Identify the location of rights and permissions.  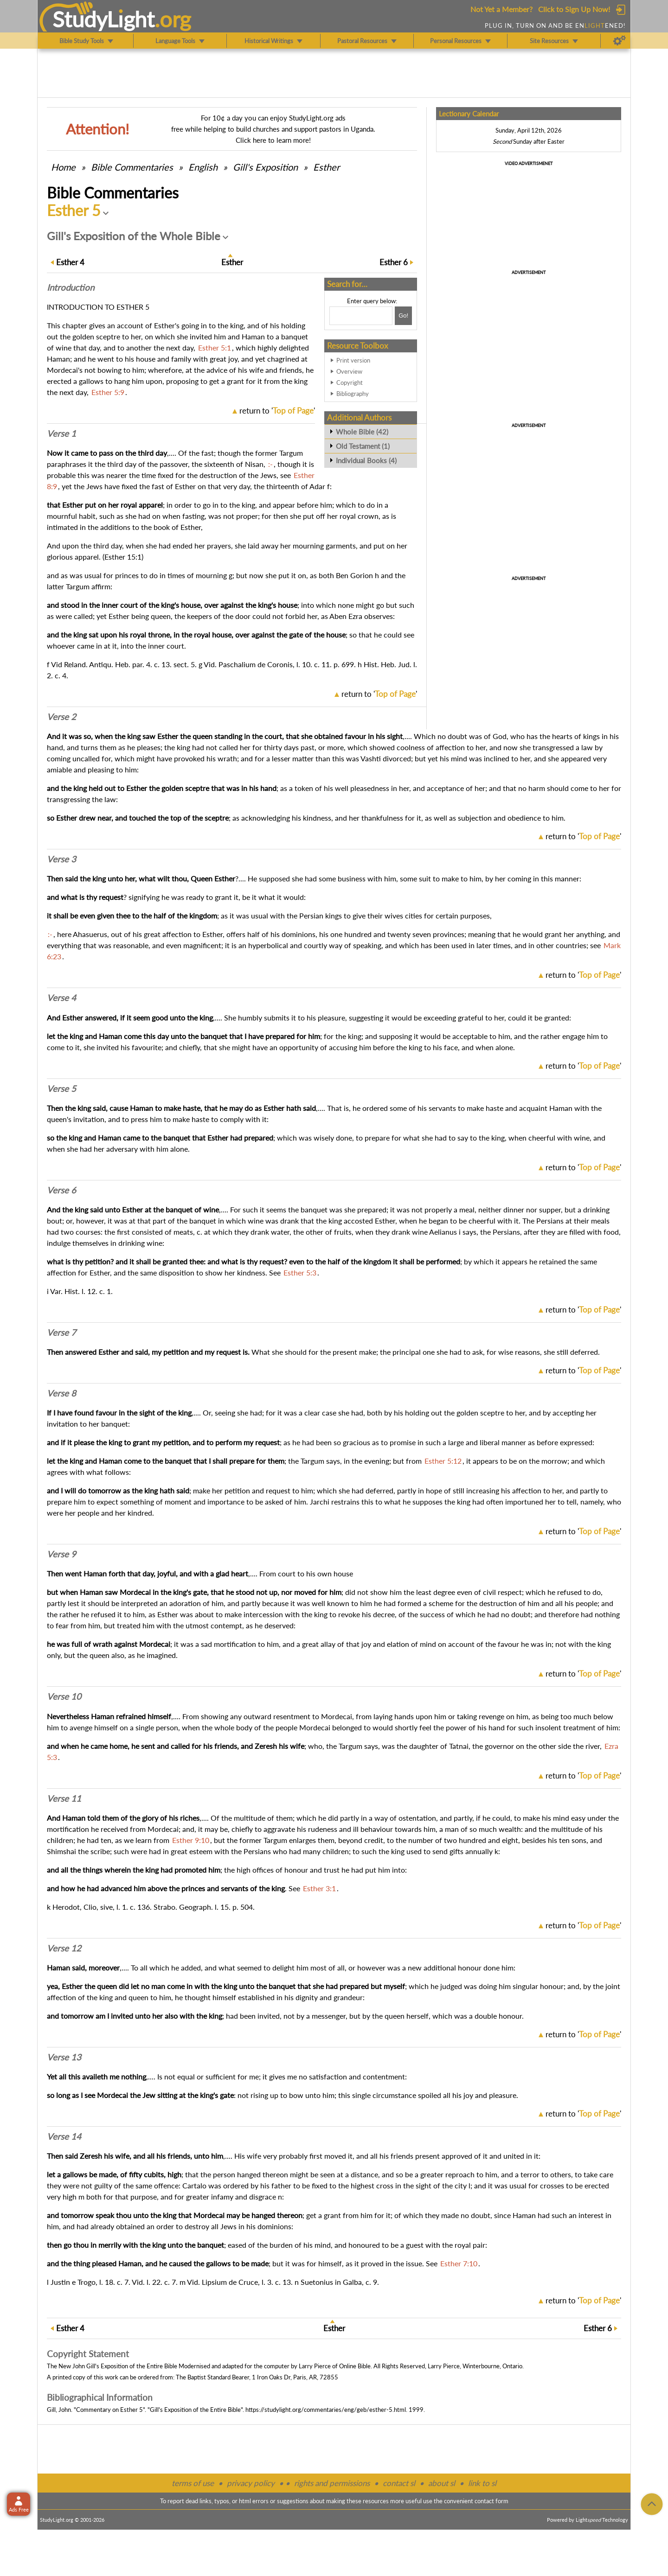
(332, 2483).